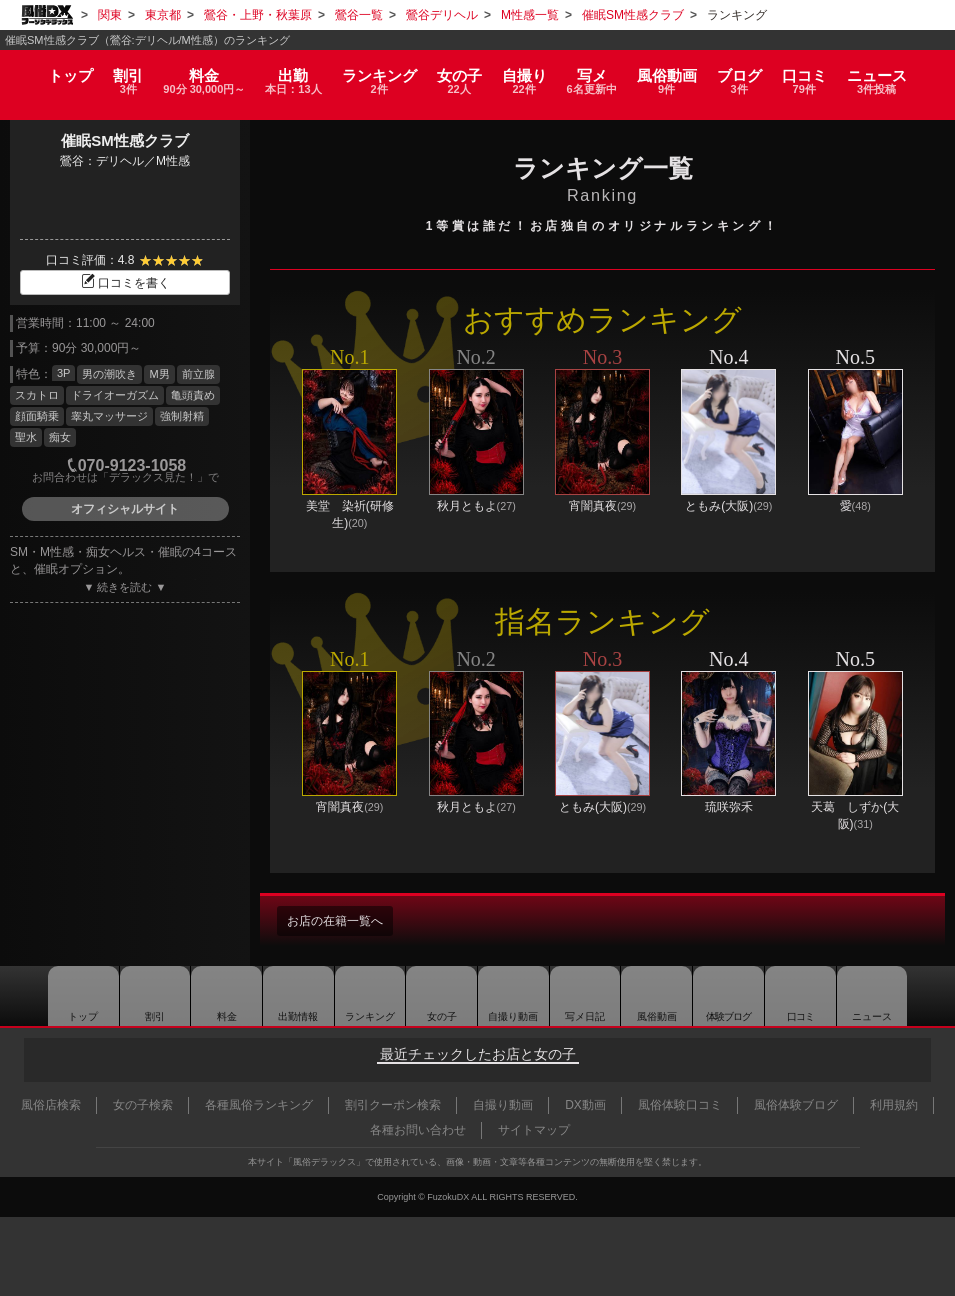 The image size is (955, 1296). What do you see at coordinates (109, 416) in the screenshot?
I see `睾丸マッサージ` at bounding box center [109, 416].